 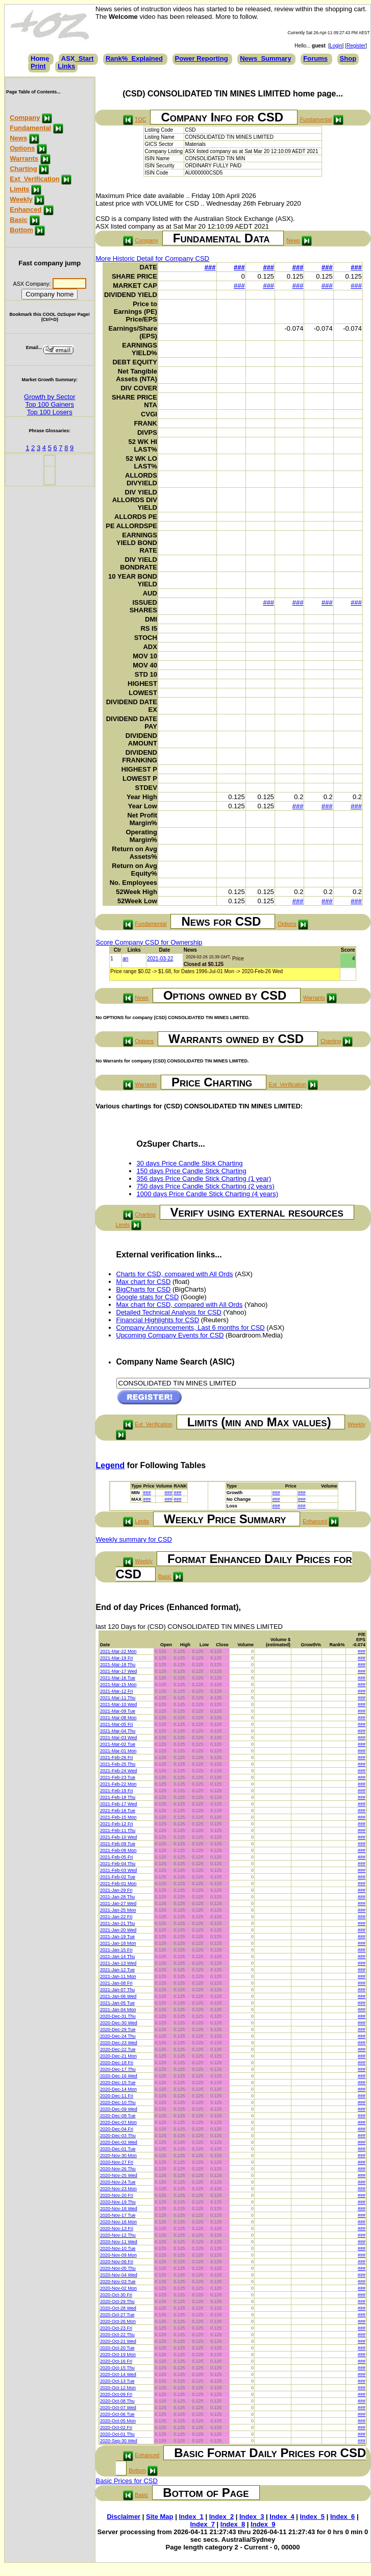 What do you see at coordinates (191, 1171) in the screenshot?
I see `150 days Price Candle Stick Charting` at bounding box center [191, 1171].